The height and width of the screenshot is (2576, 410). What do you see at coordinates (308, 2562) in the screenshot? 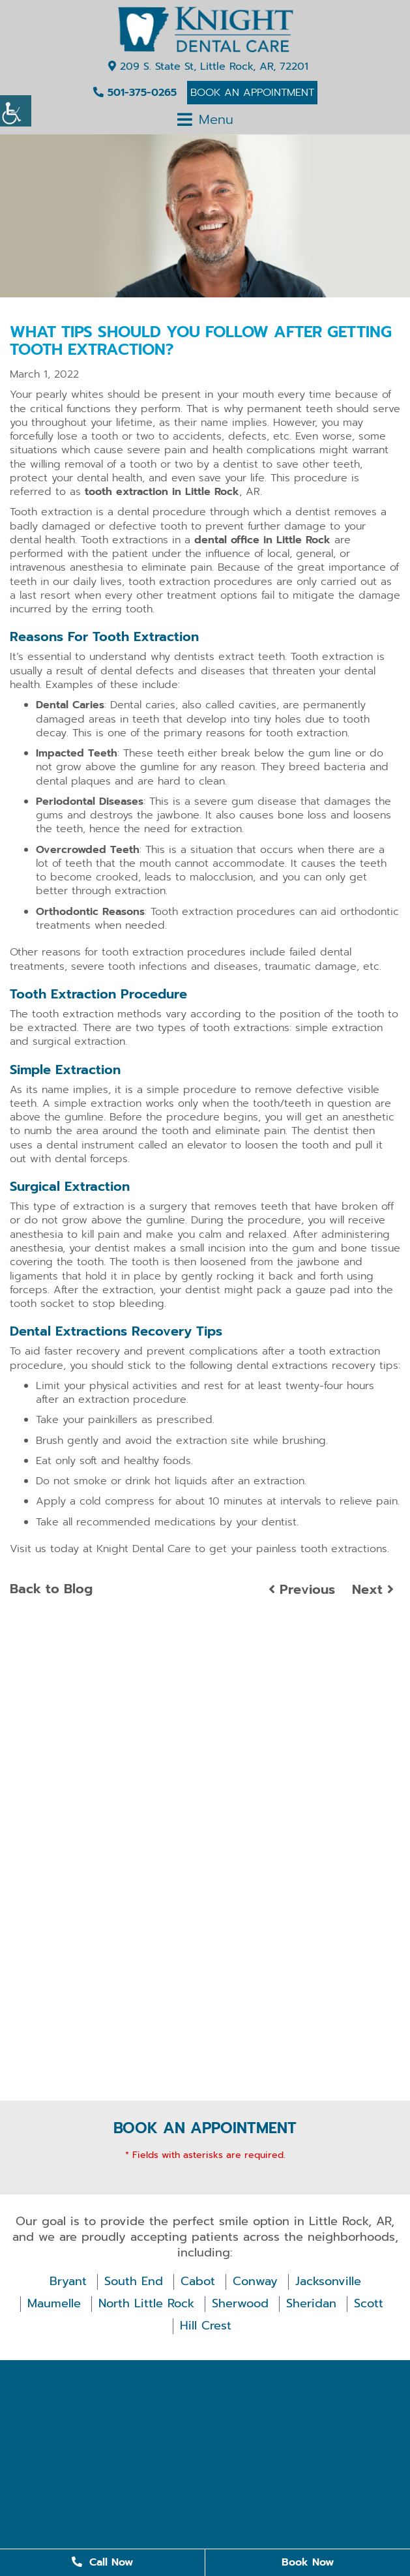
I see `Book Now [button]` at bounding box center [308, 2562].